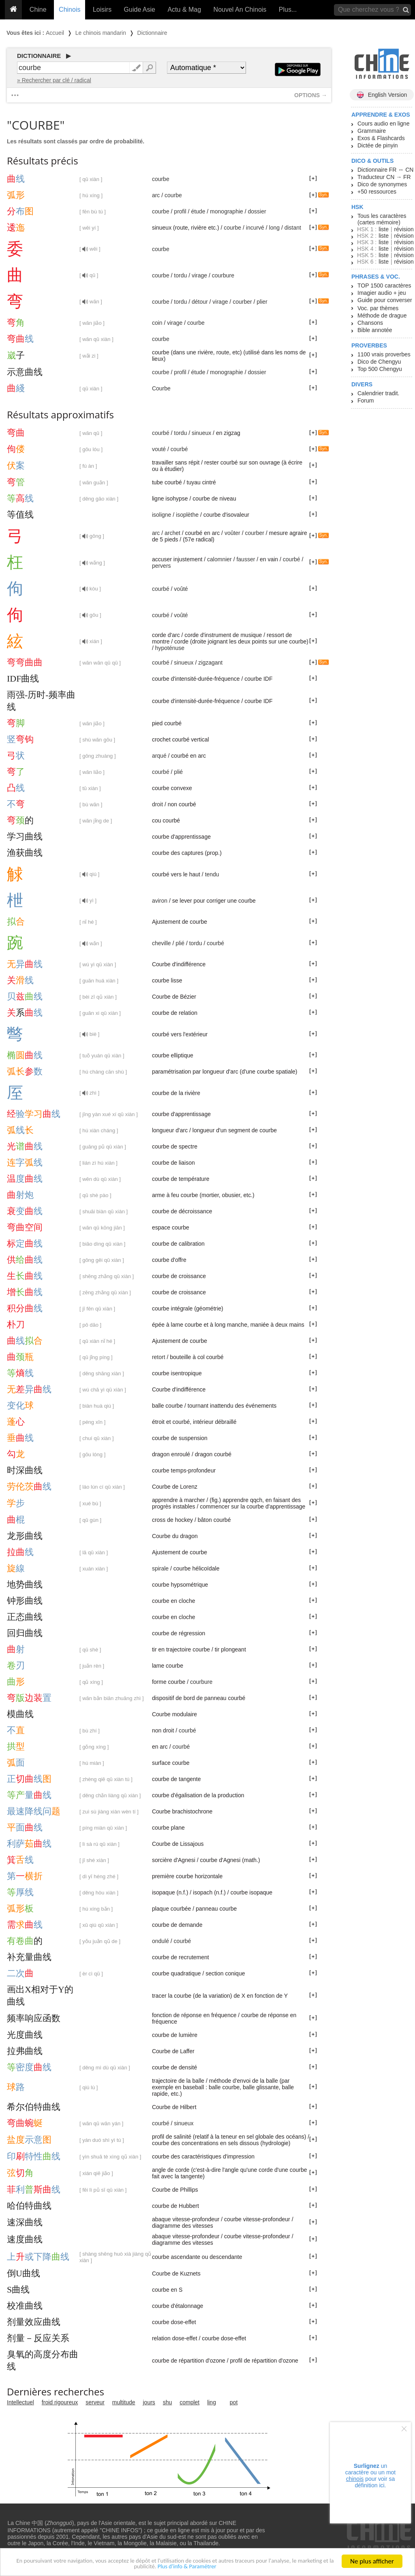 The height and width of the screenshot is (2576, 415). What do you see at coordinates (69, 9) in the screenshot?
I see `Chinois` at bounding box center [69, 9].